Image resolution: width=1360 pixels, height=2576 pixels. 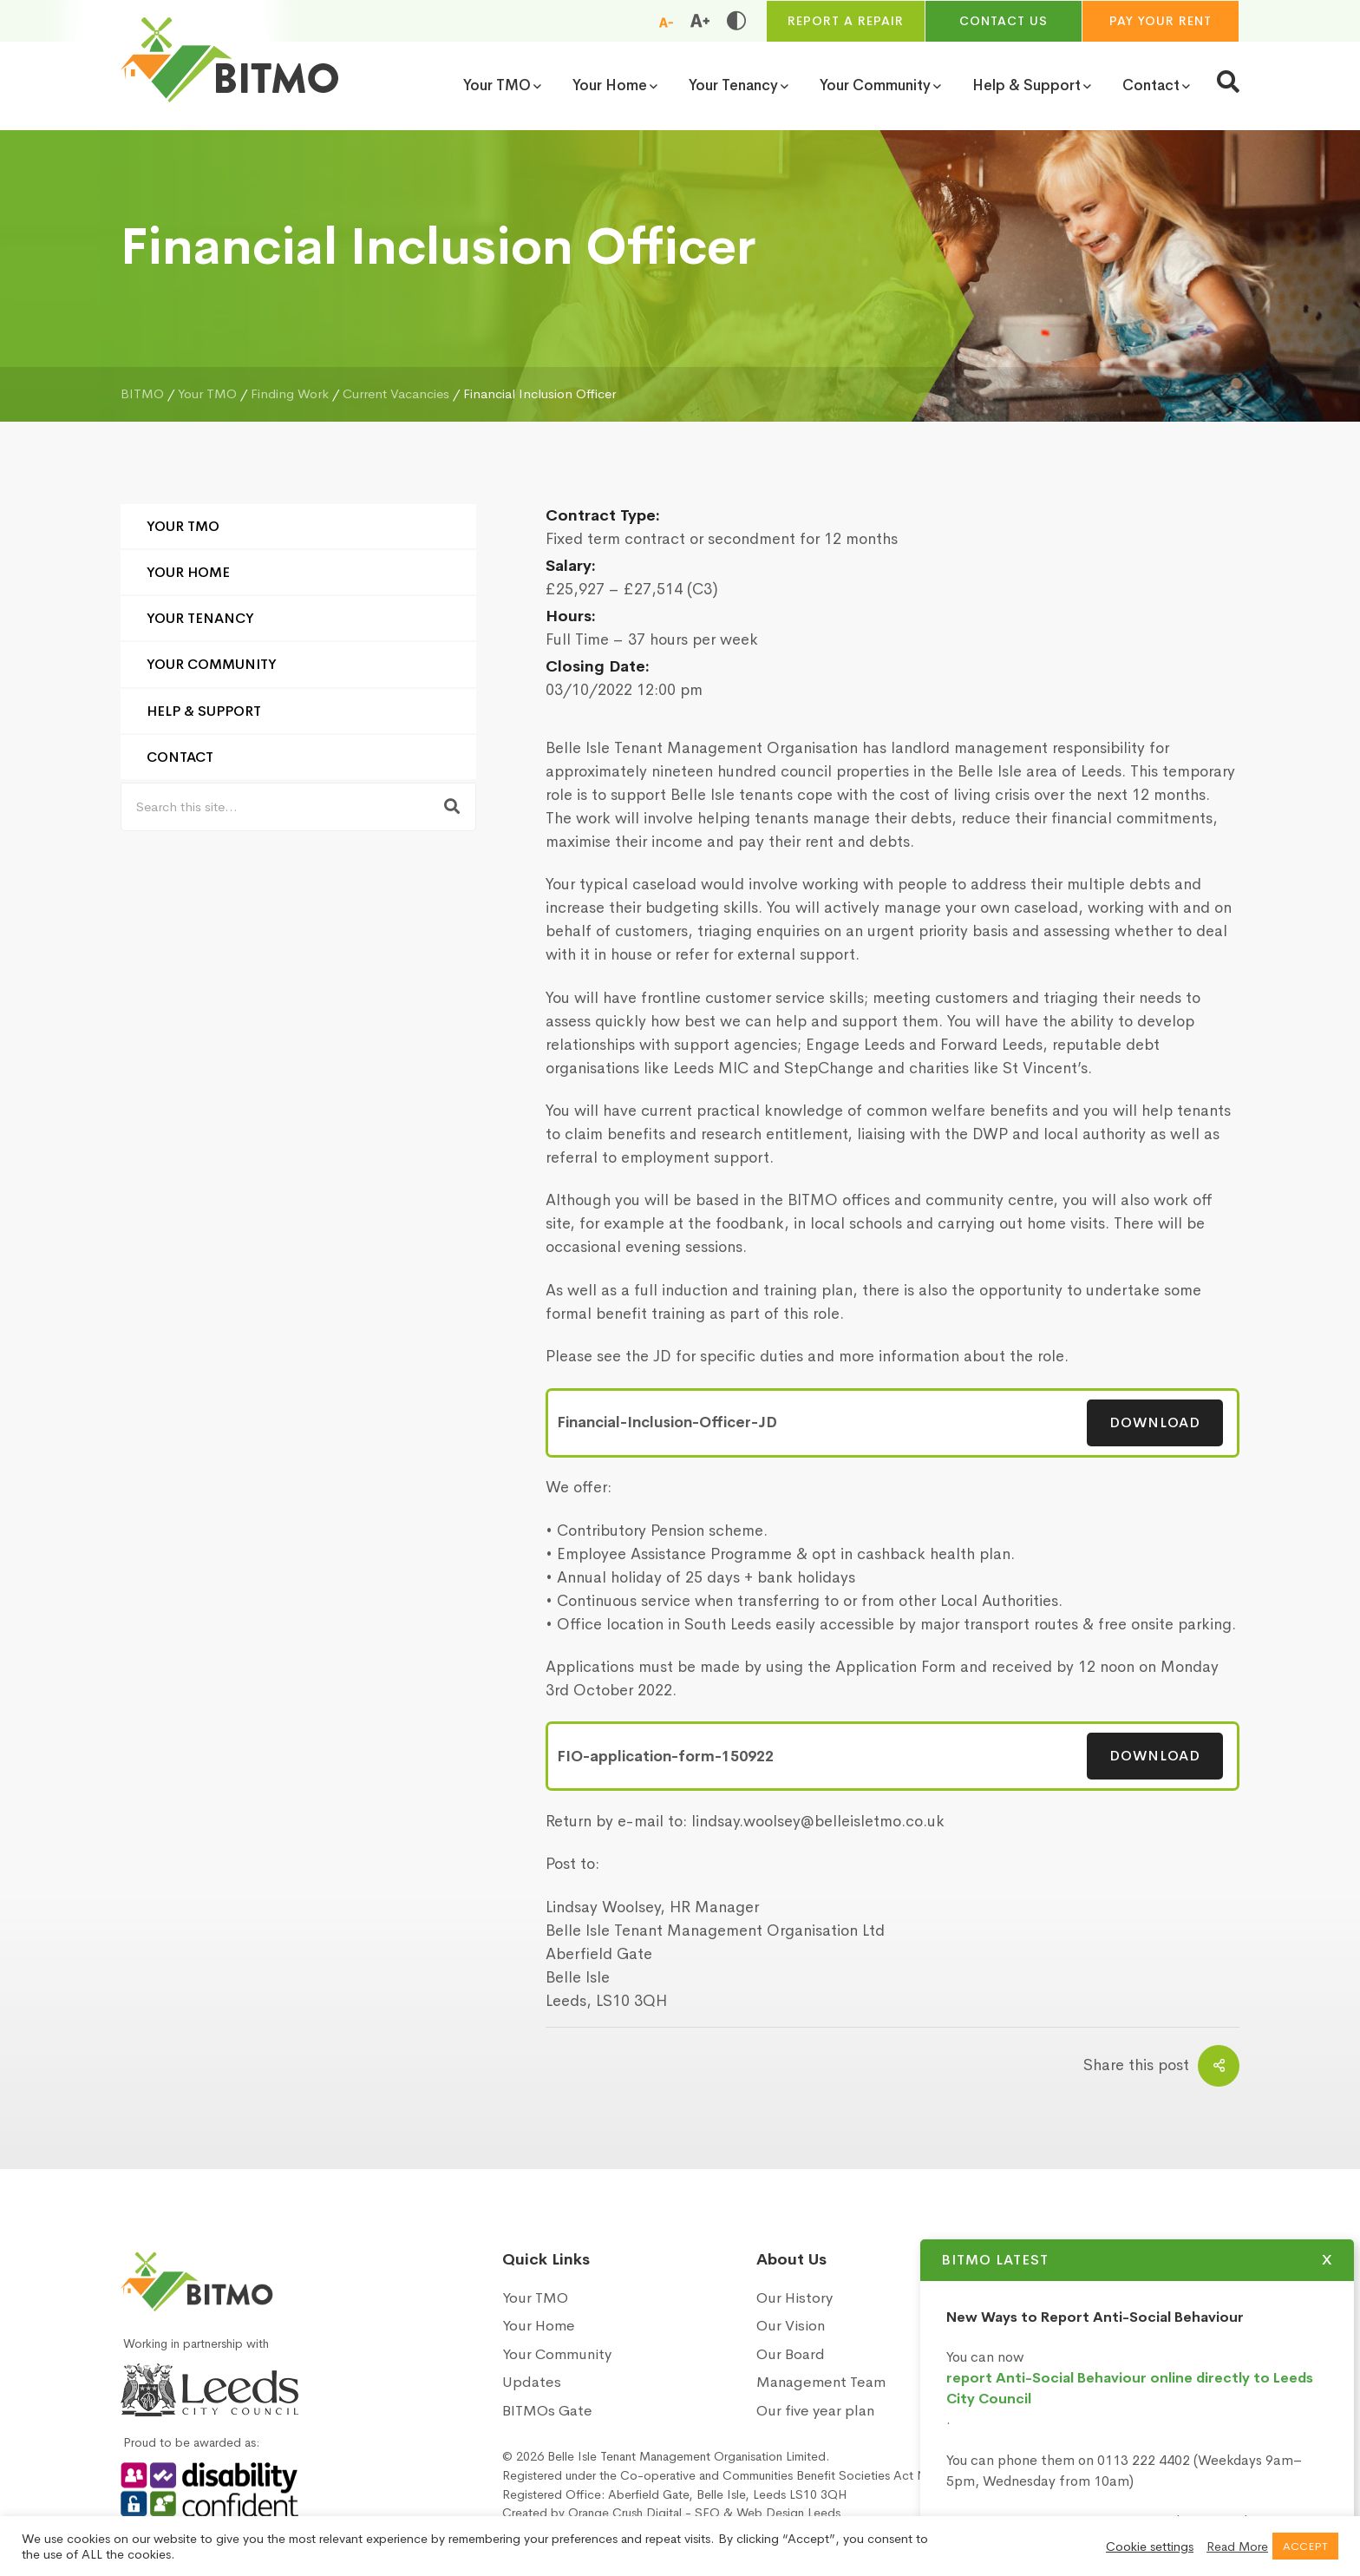 What do you see at coordinates (794, 2298) in the screenshot?
I see `Our History` at bounding box center [794, 2298].